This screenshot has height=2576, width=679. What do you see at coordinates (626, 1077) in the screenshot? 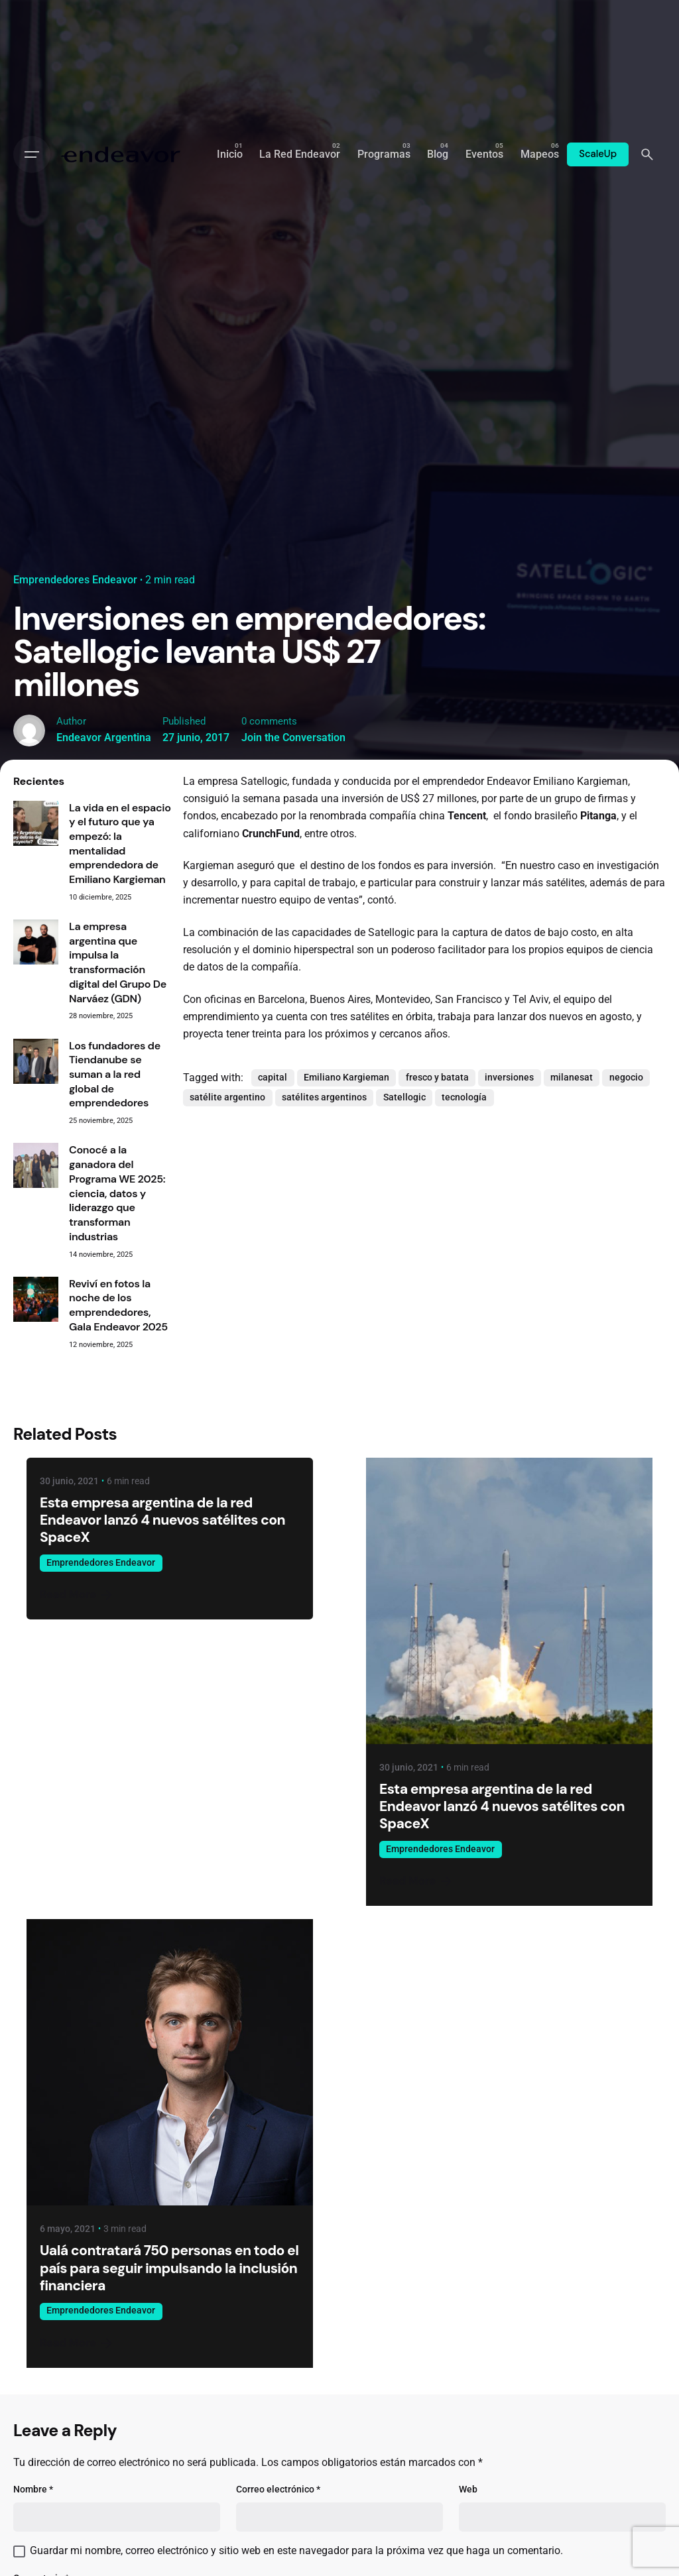
I see `negocio` at bounding box center [626, 1077].